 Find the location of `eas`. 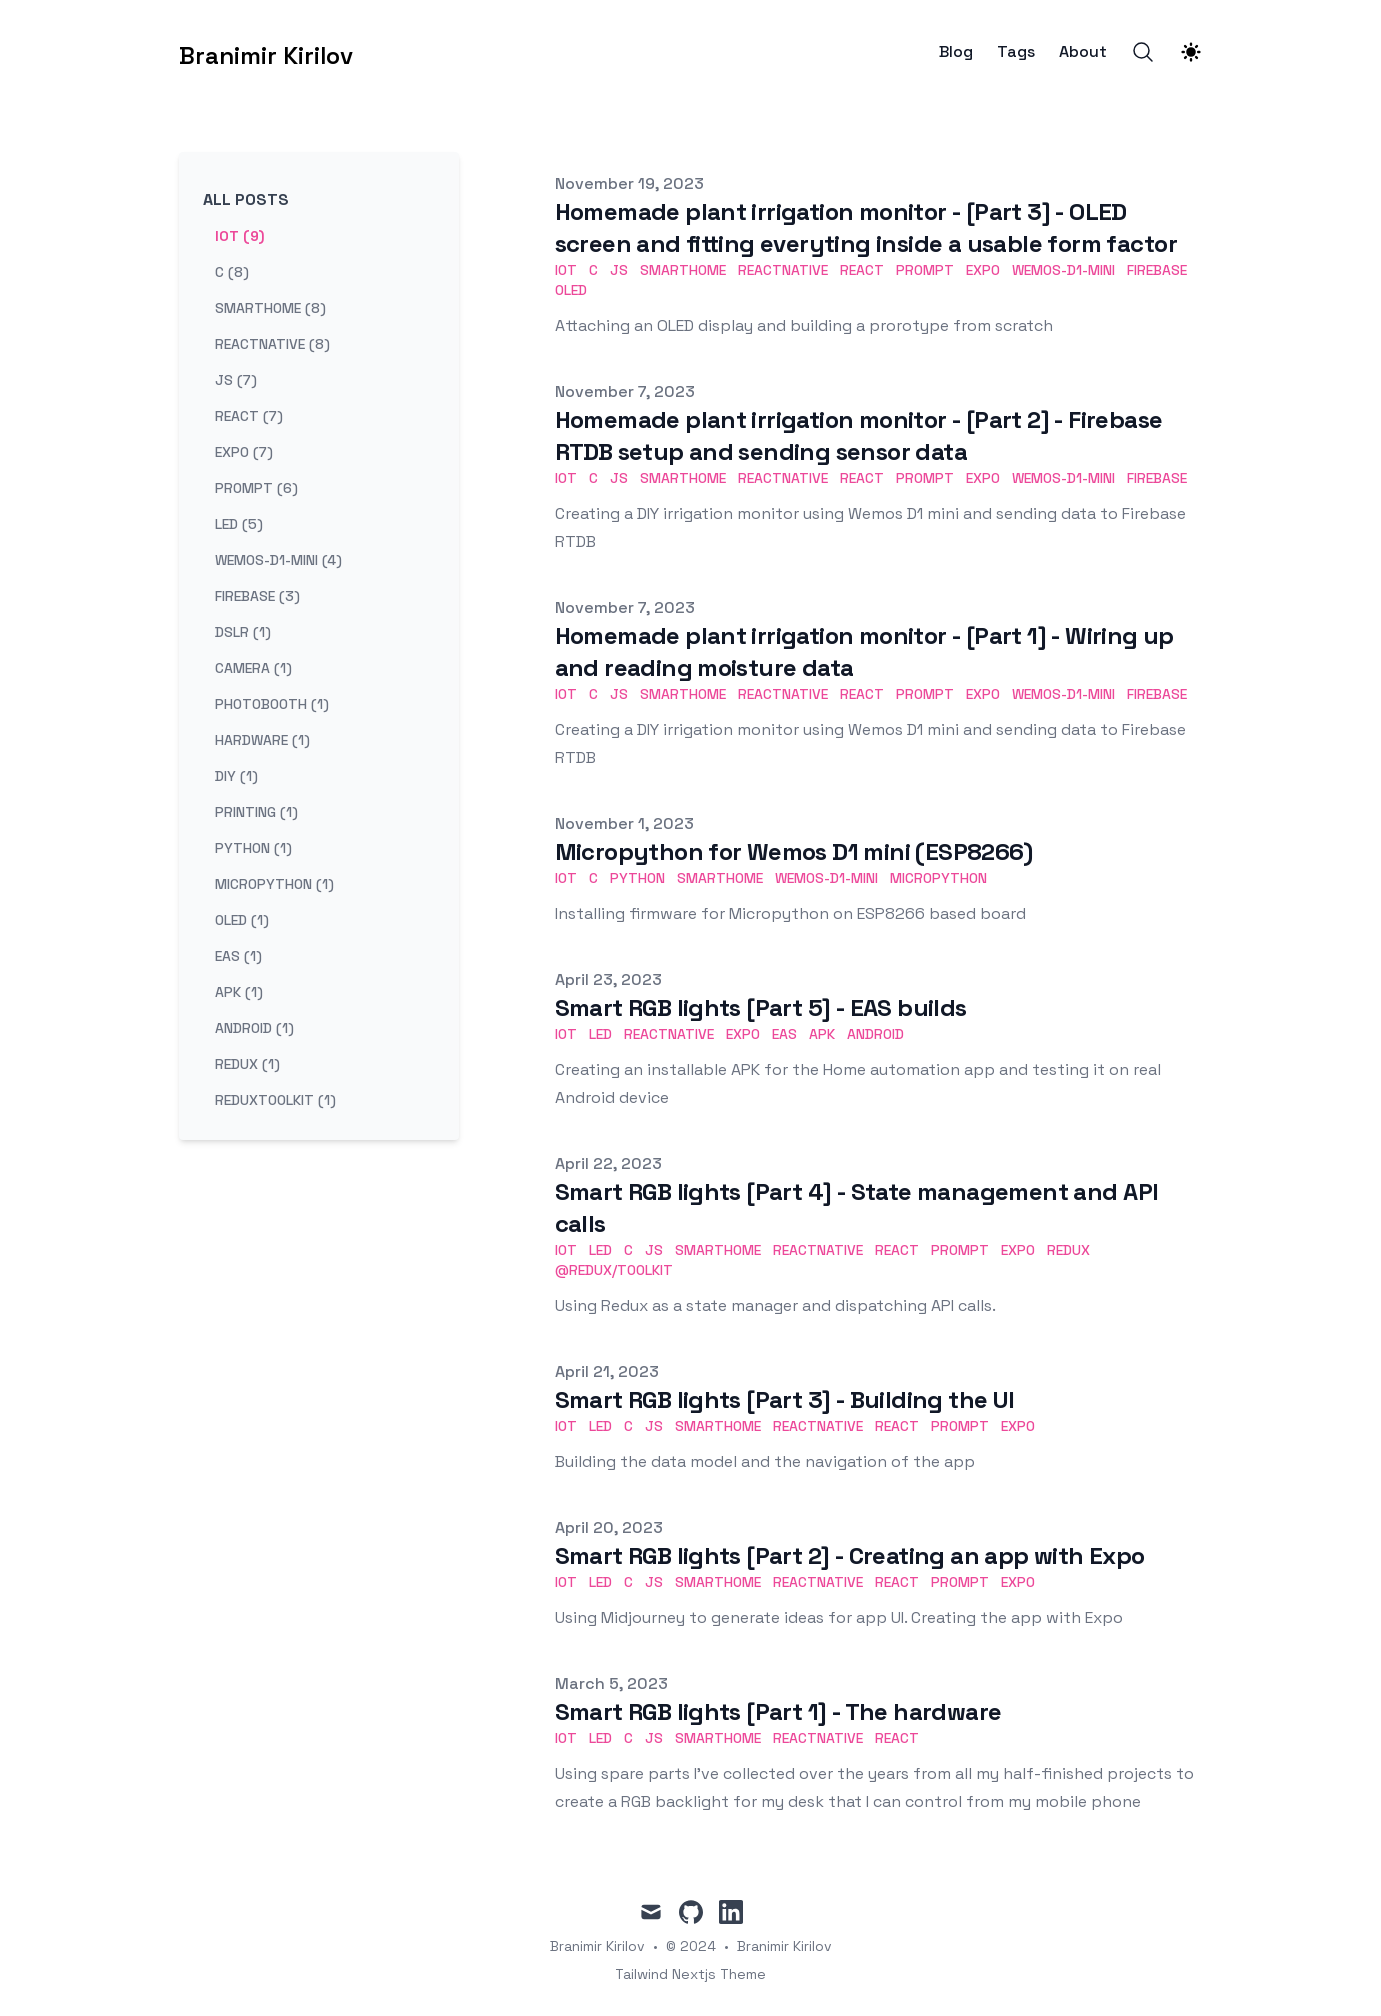

eas is located at coordinates (784, 1034).